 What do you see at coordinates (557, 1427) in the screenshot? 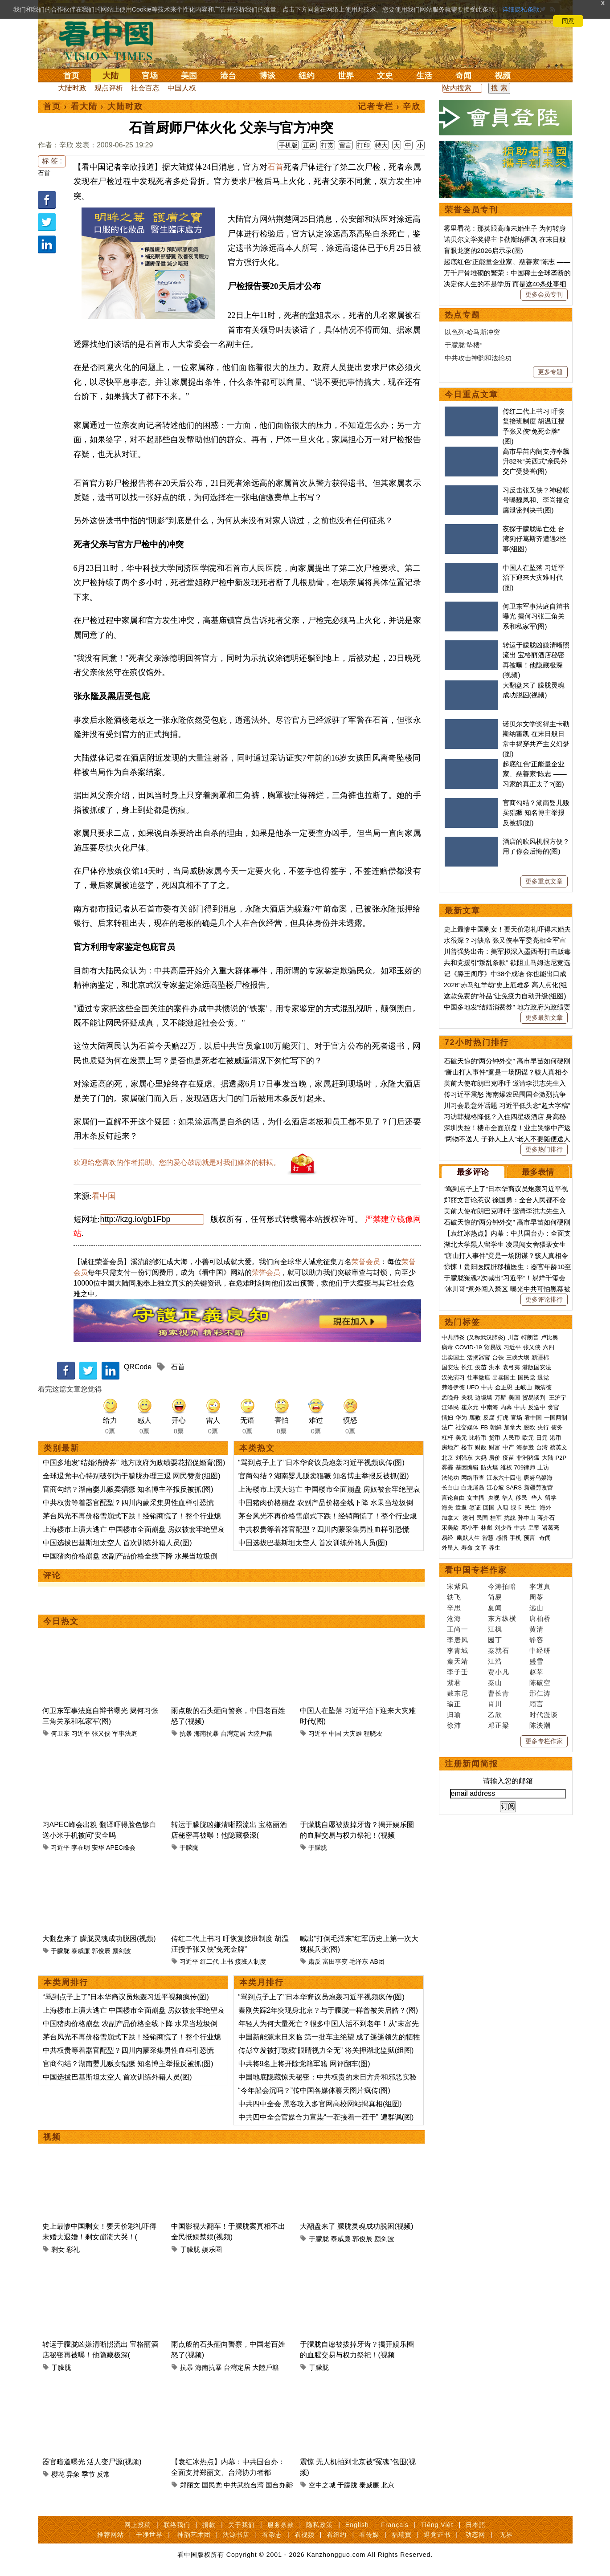
I see `债务` at bounding box center [557, 1427].